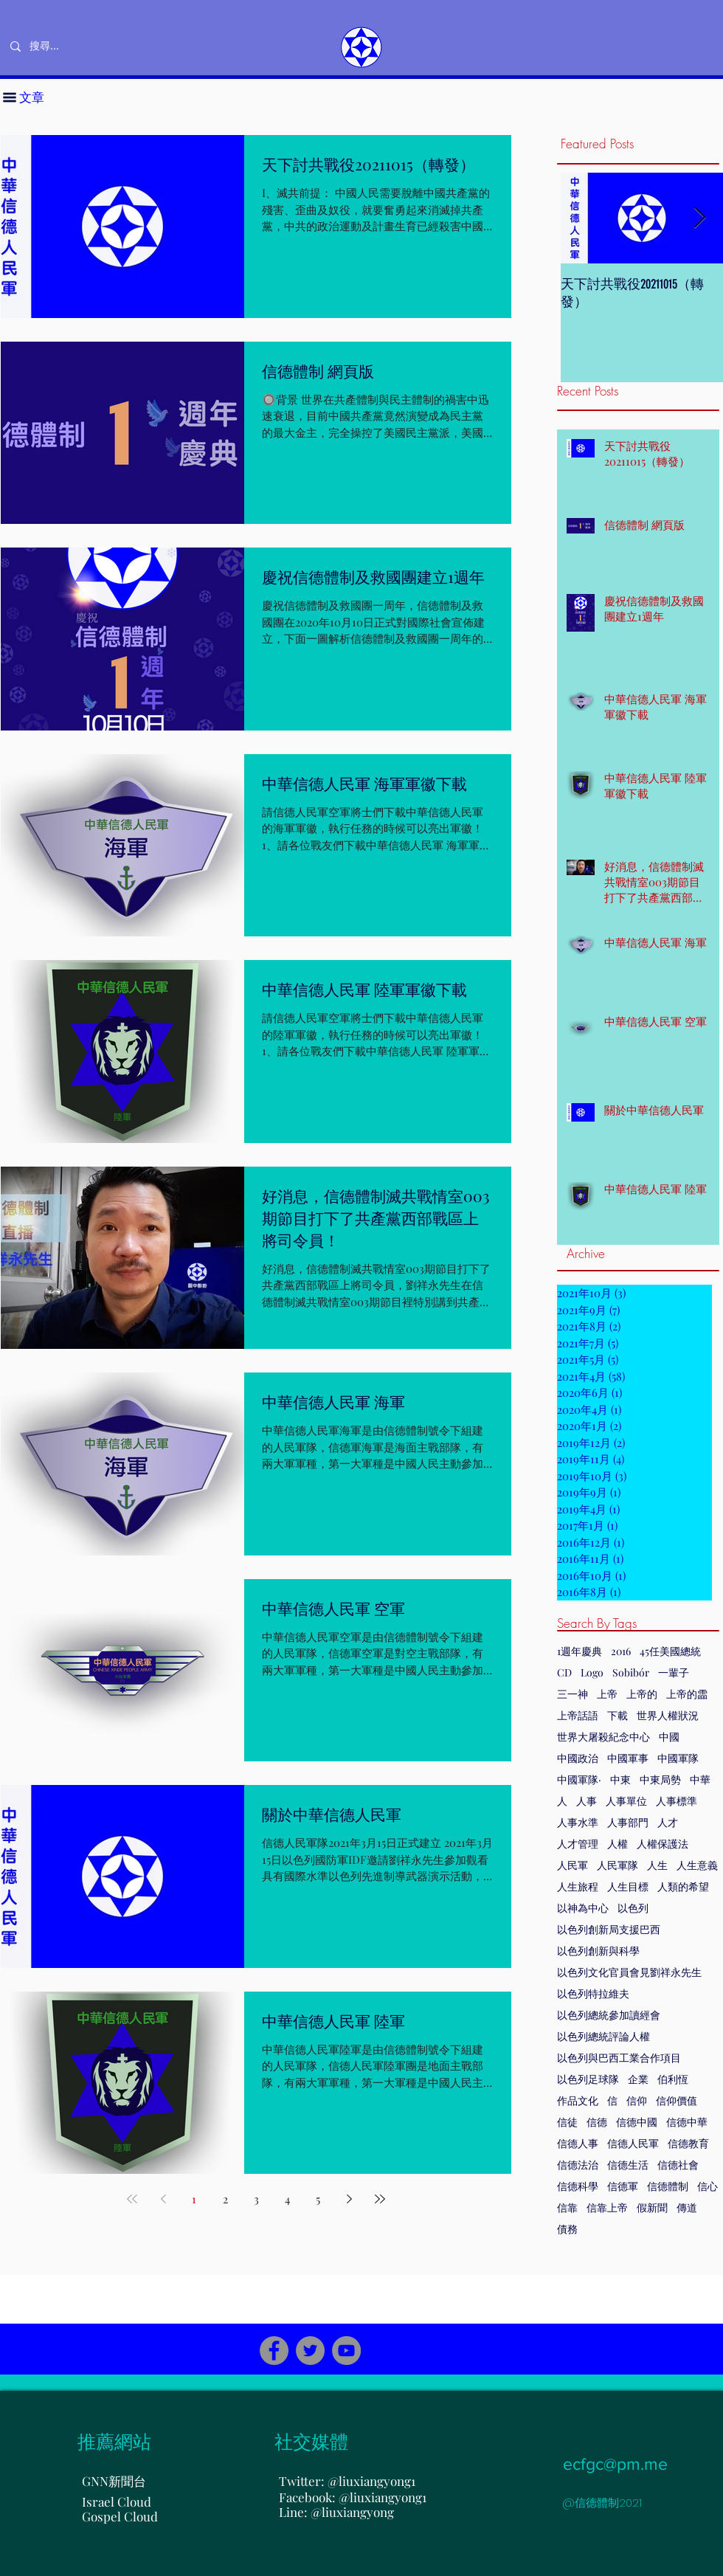 The image size is (723, 2576). What do you see at coordinates (577, 2164) in the screenshot?
I see `信德法治` at bounding box center [577, 2164].